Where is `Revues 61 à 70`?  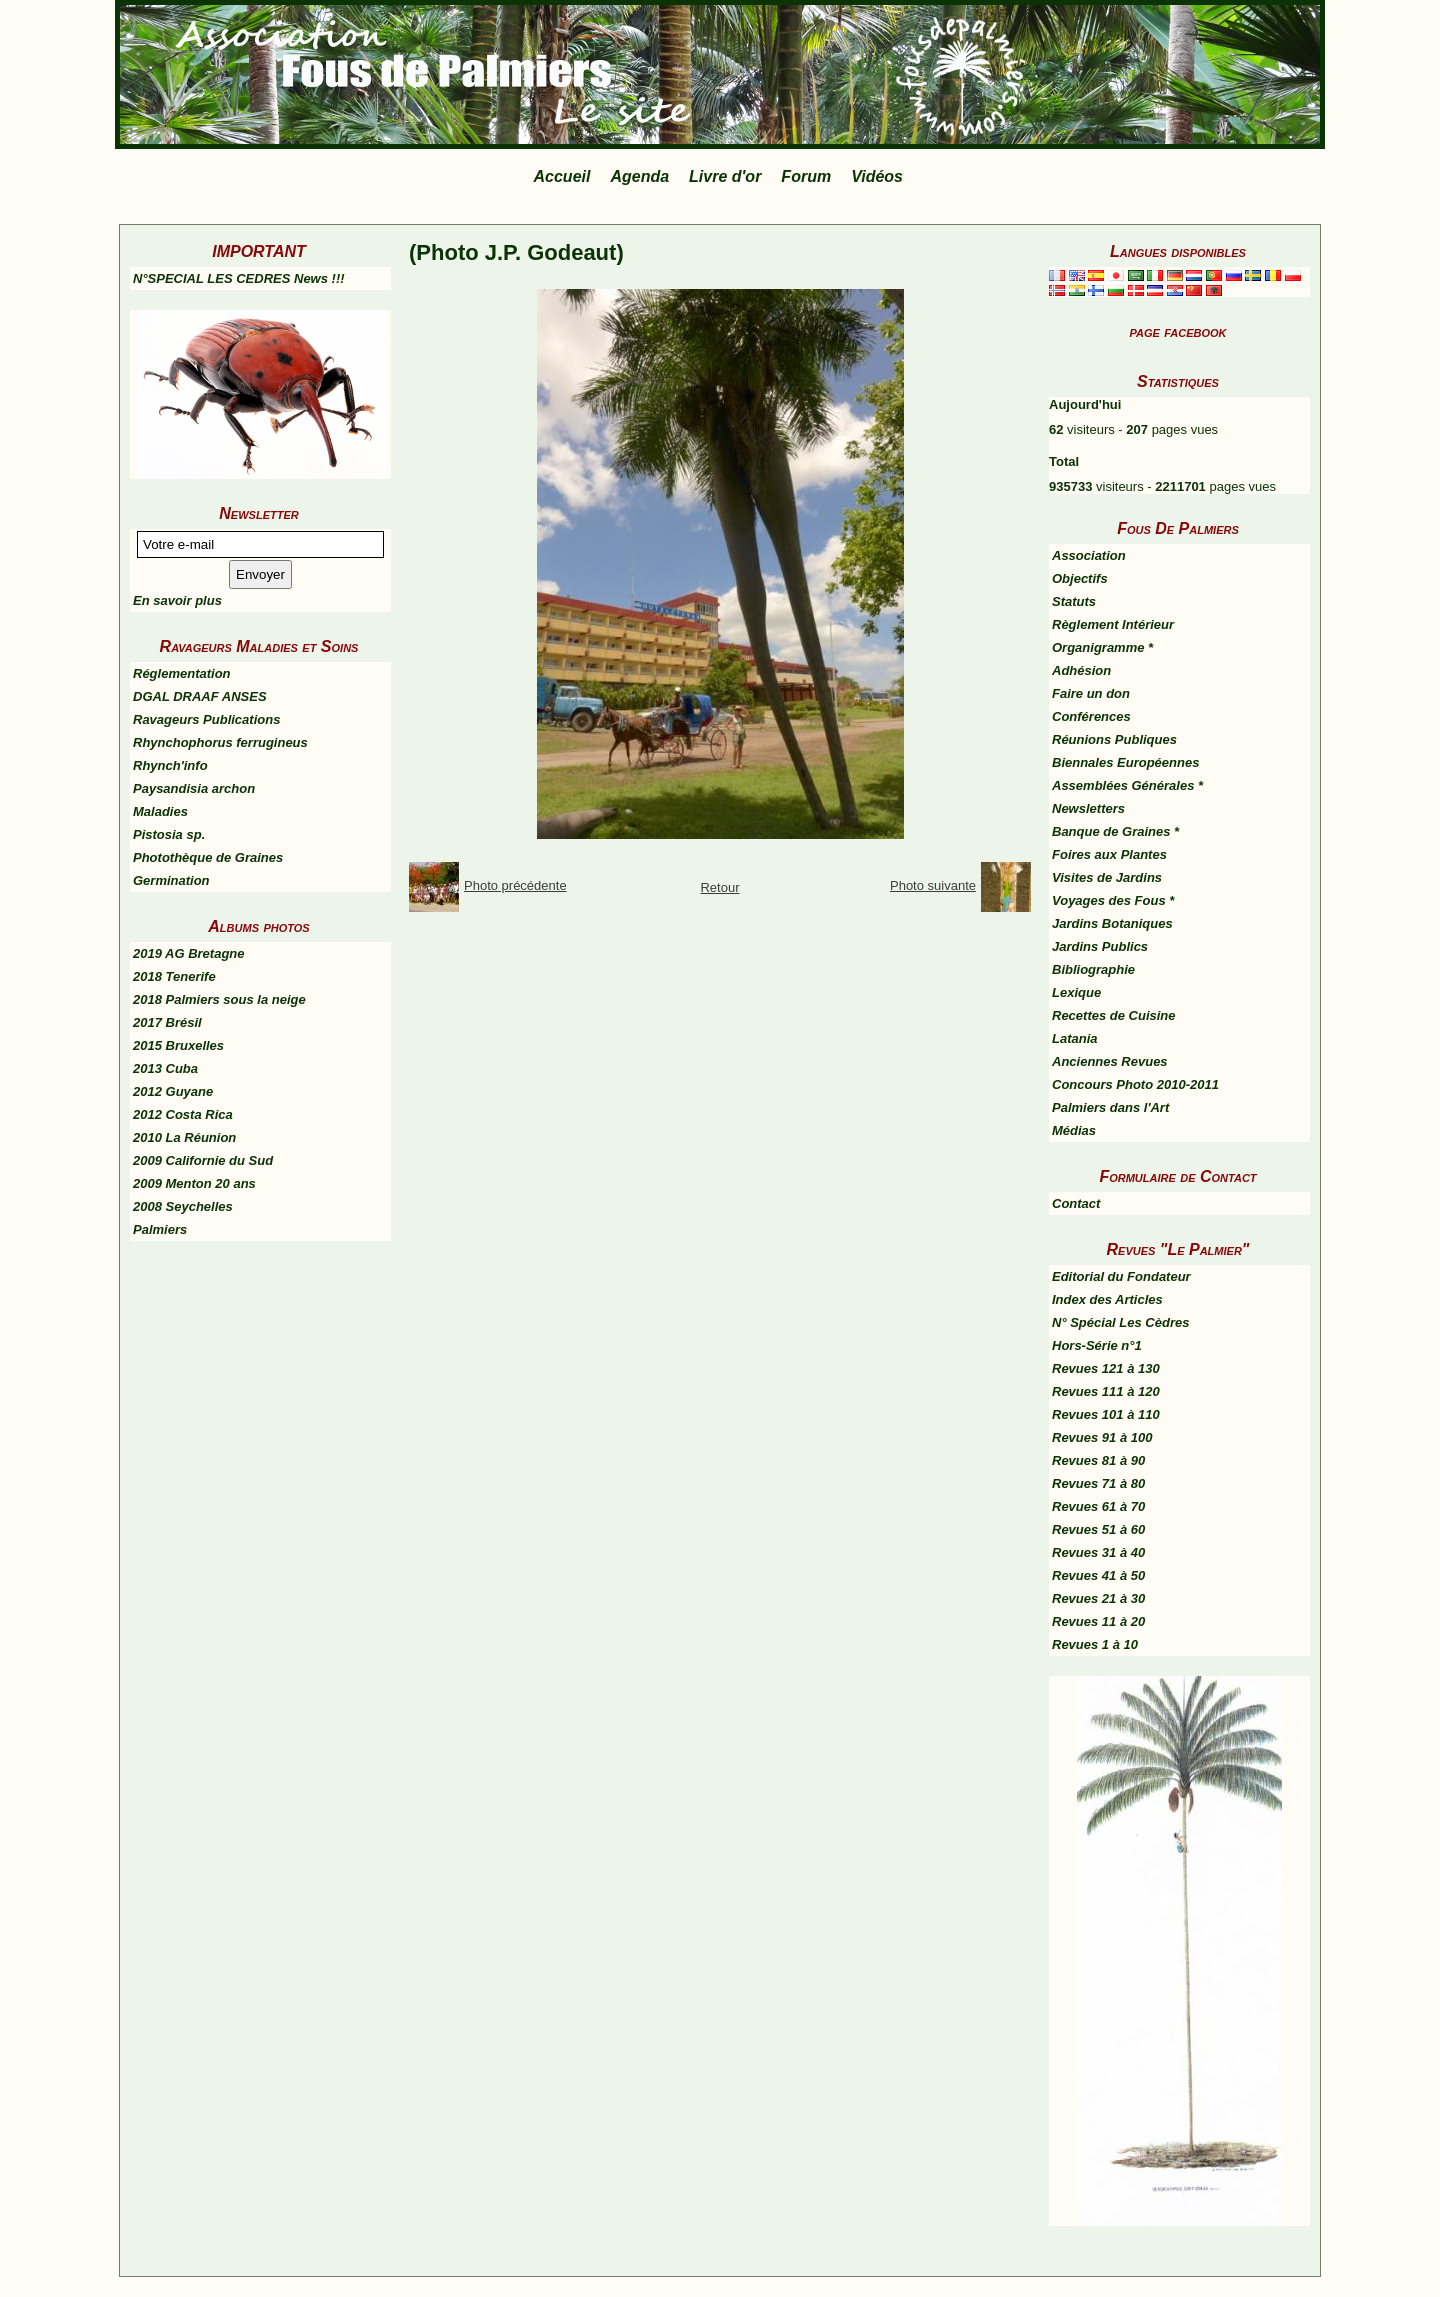 Revues 61 à 70 is located at coordinates (1098, 1506).